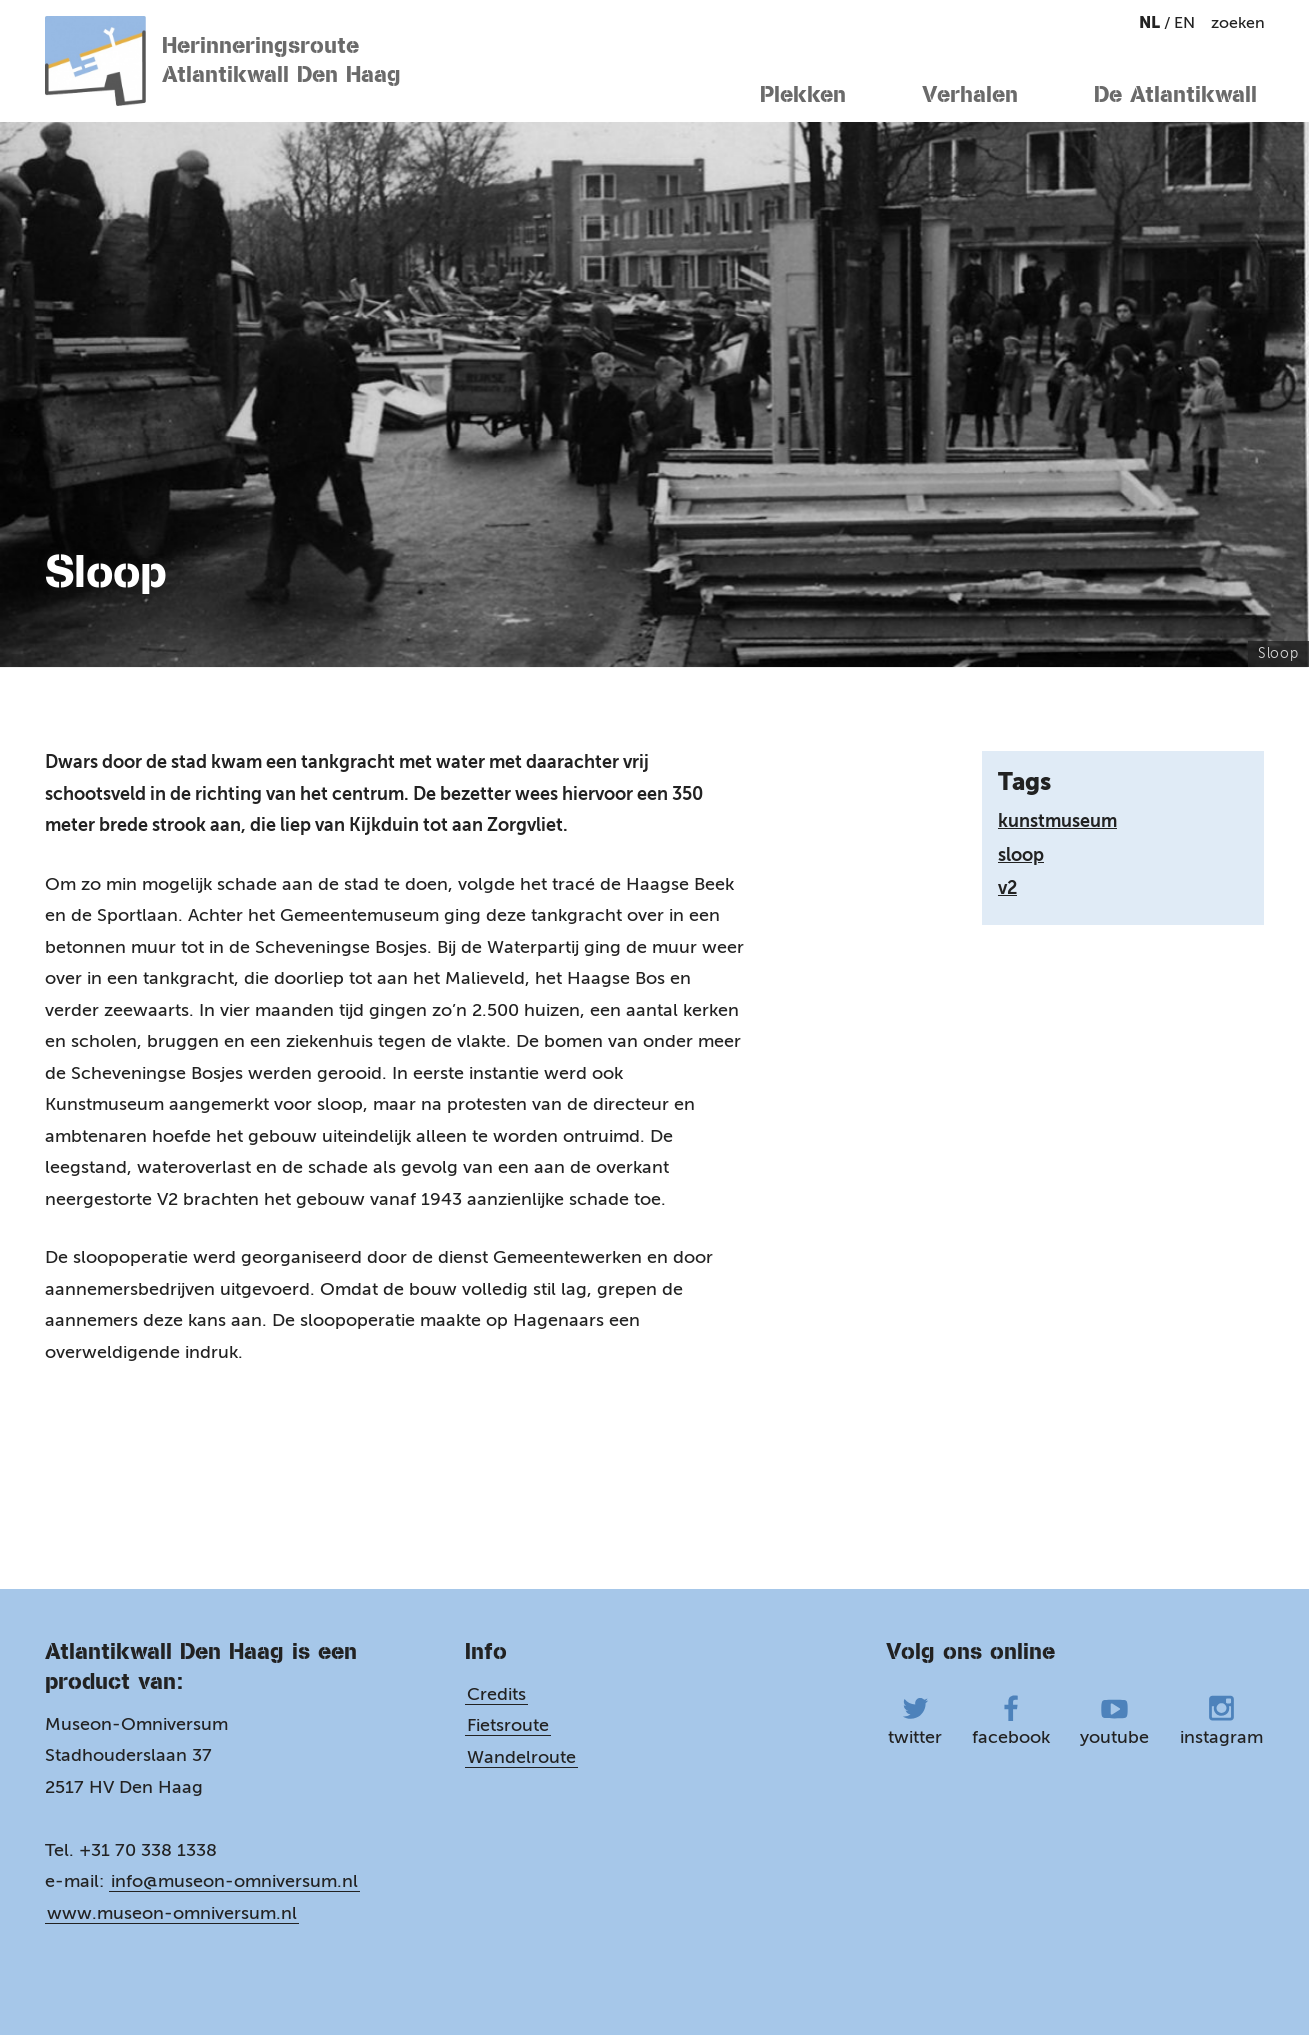 Image resolution: width=1309 pixels, height=2035 pixels. I want to click on zoeken, so click(1238, 22).